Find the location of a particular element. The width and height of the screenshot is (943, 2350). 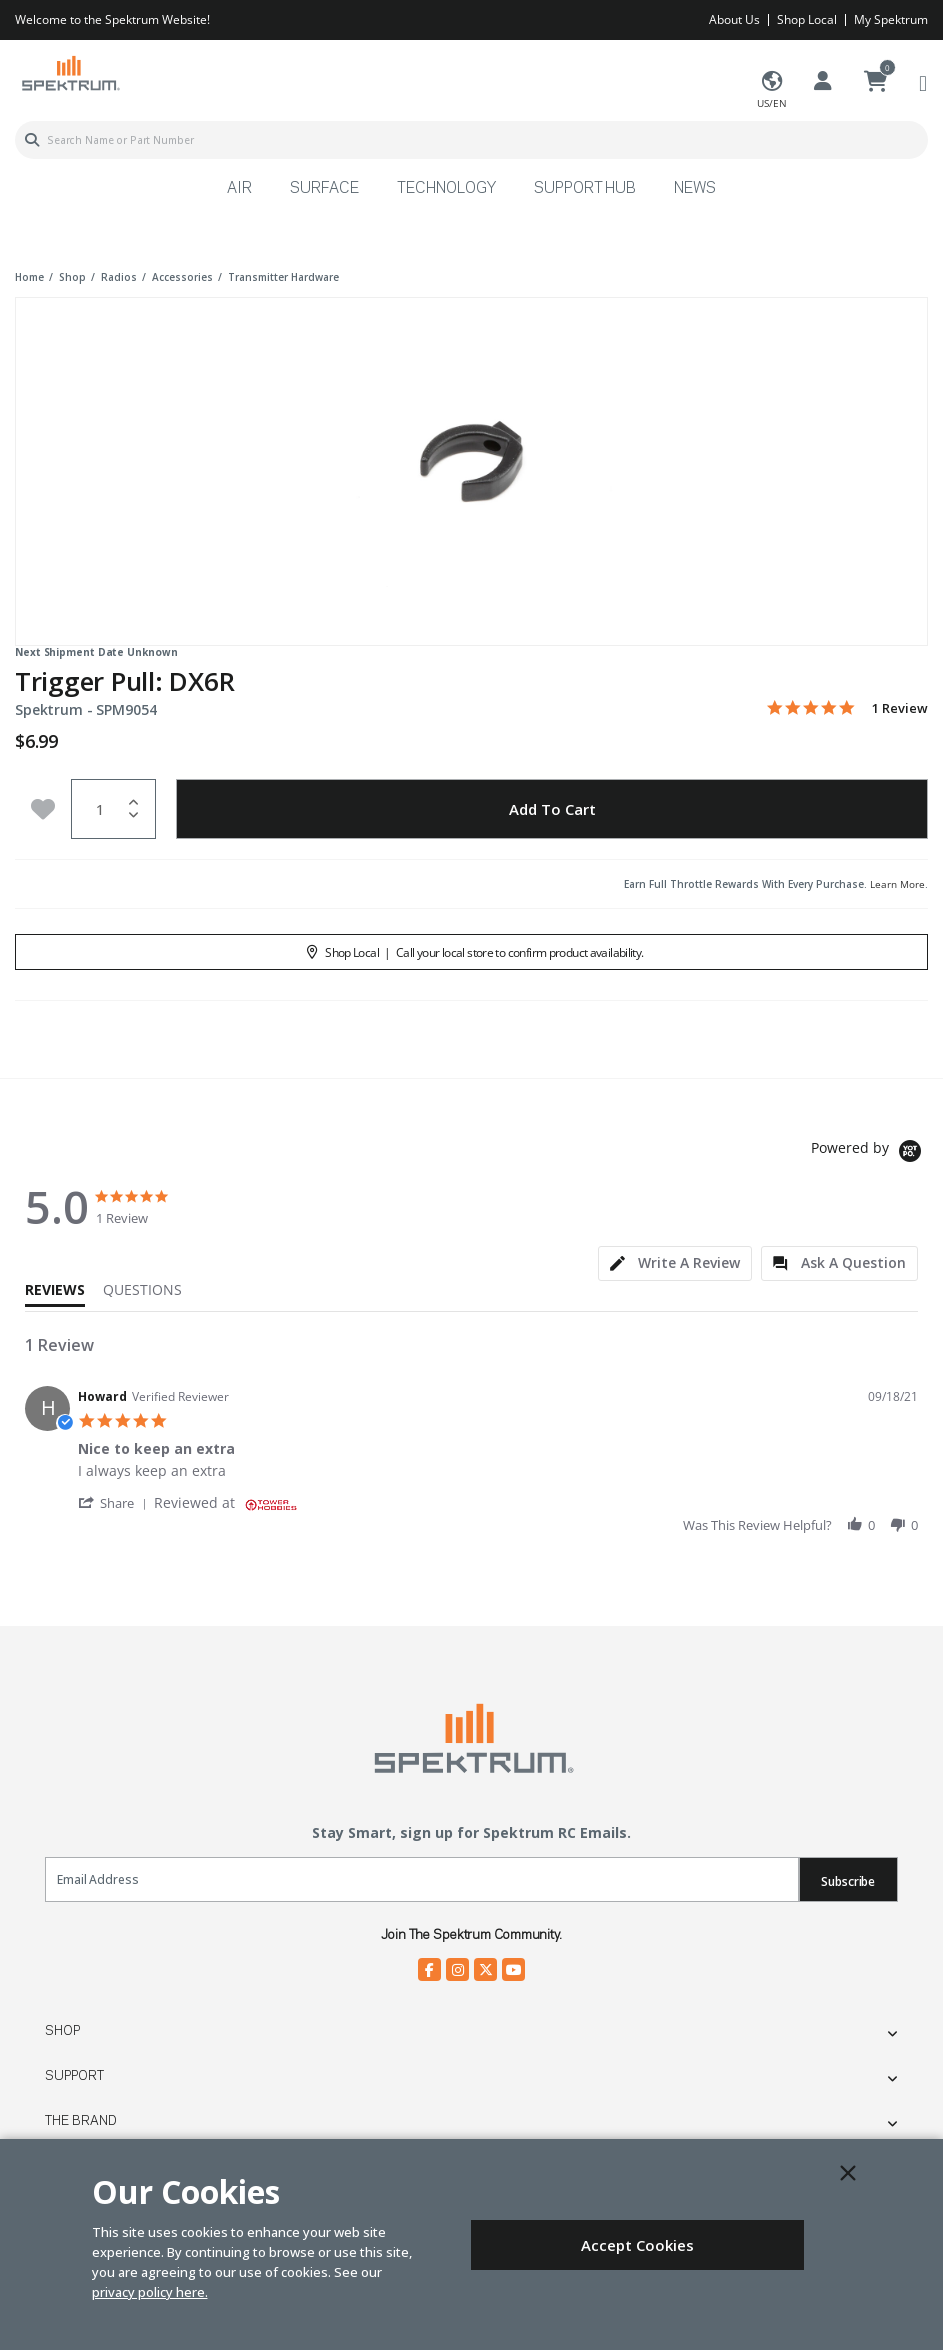

[Submit search keywords] is located at coordinates (32, 140).